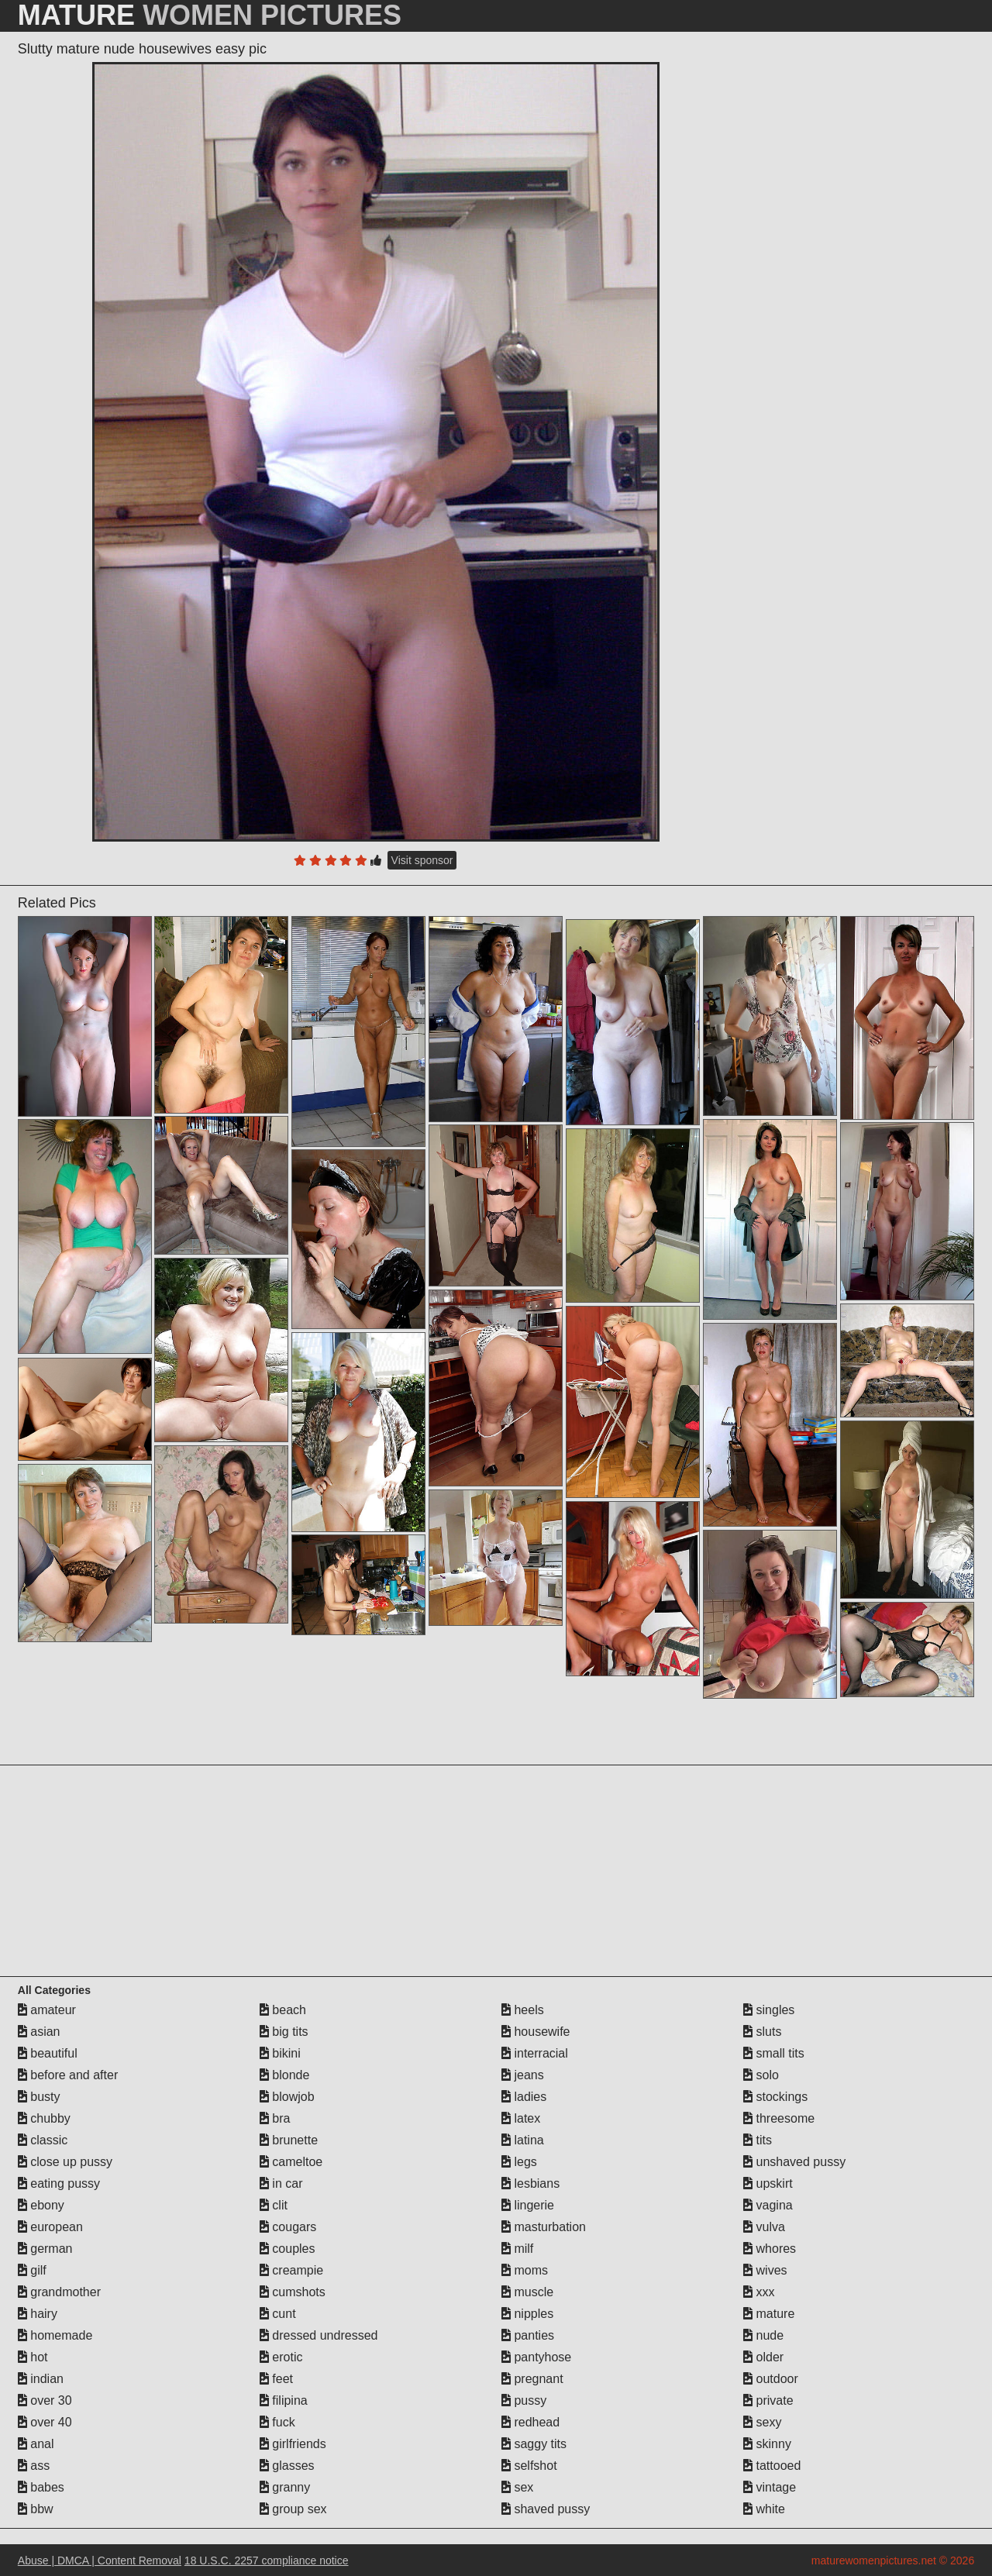  What do you see at coordinates (764, 2226) in the screenshot?
I see `vulva` at bounding box center [764, 2226].